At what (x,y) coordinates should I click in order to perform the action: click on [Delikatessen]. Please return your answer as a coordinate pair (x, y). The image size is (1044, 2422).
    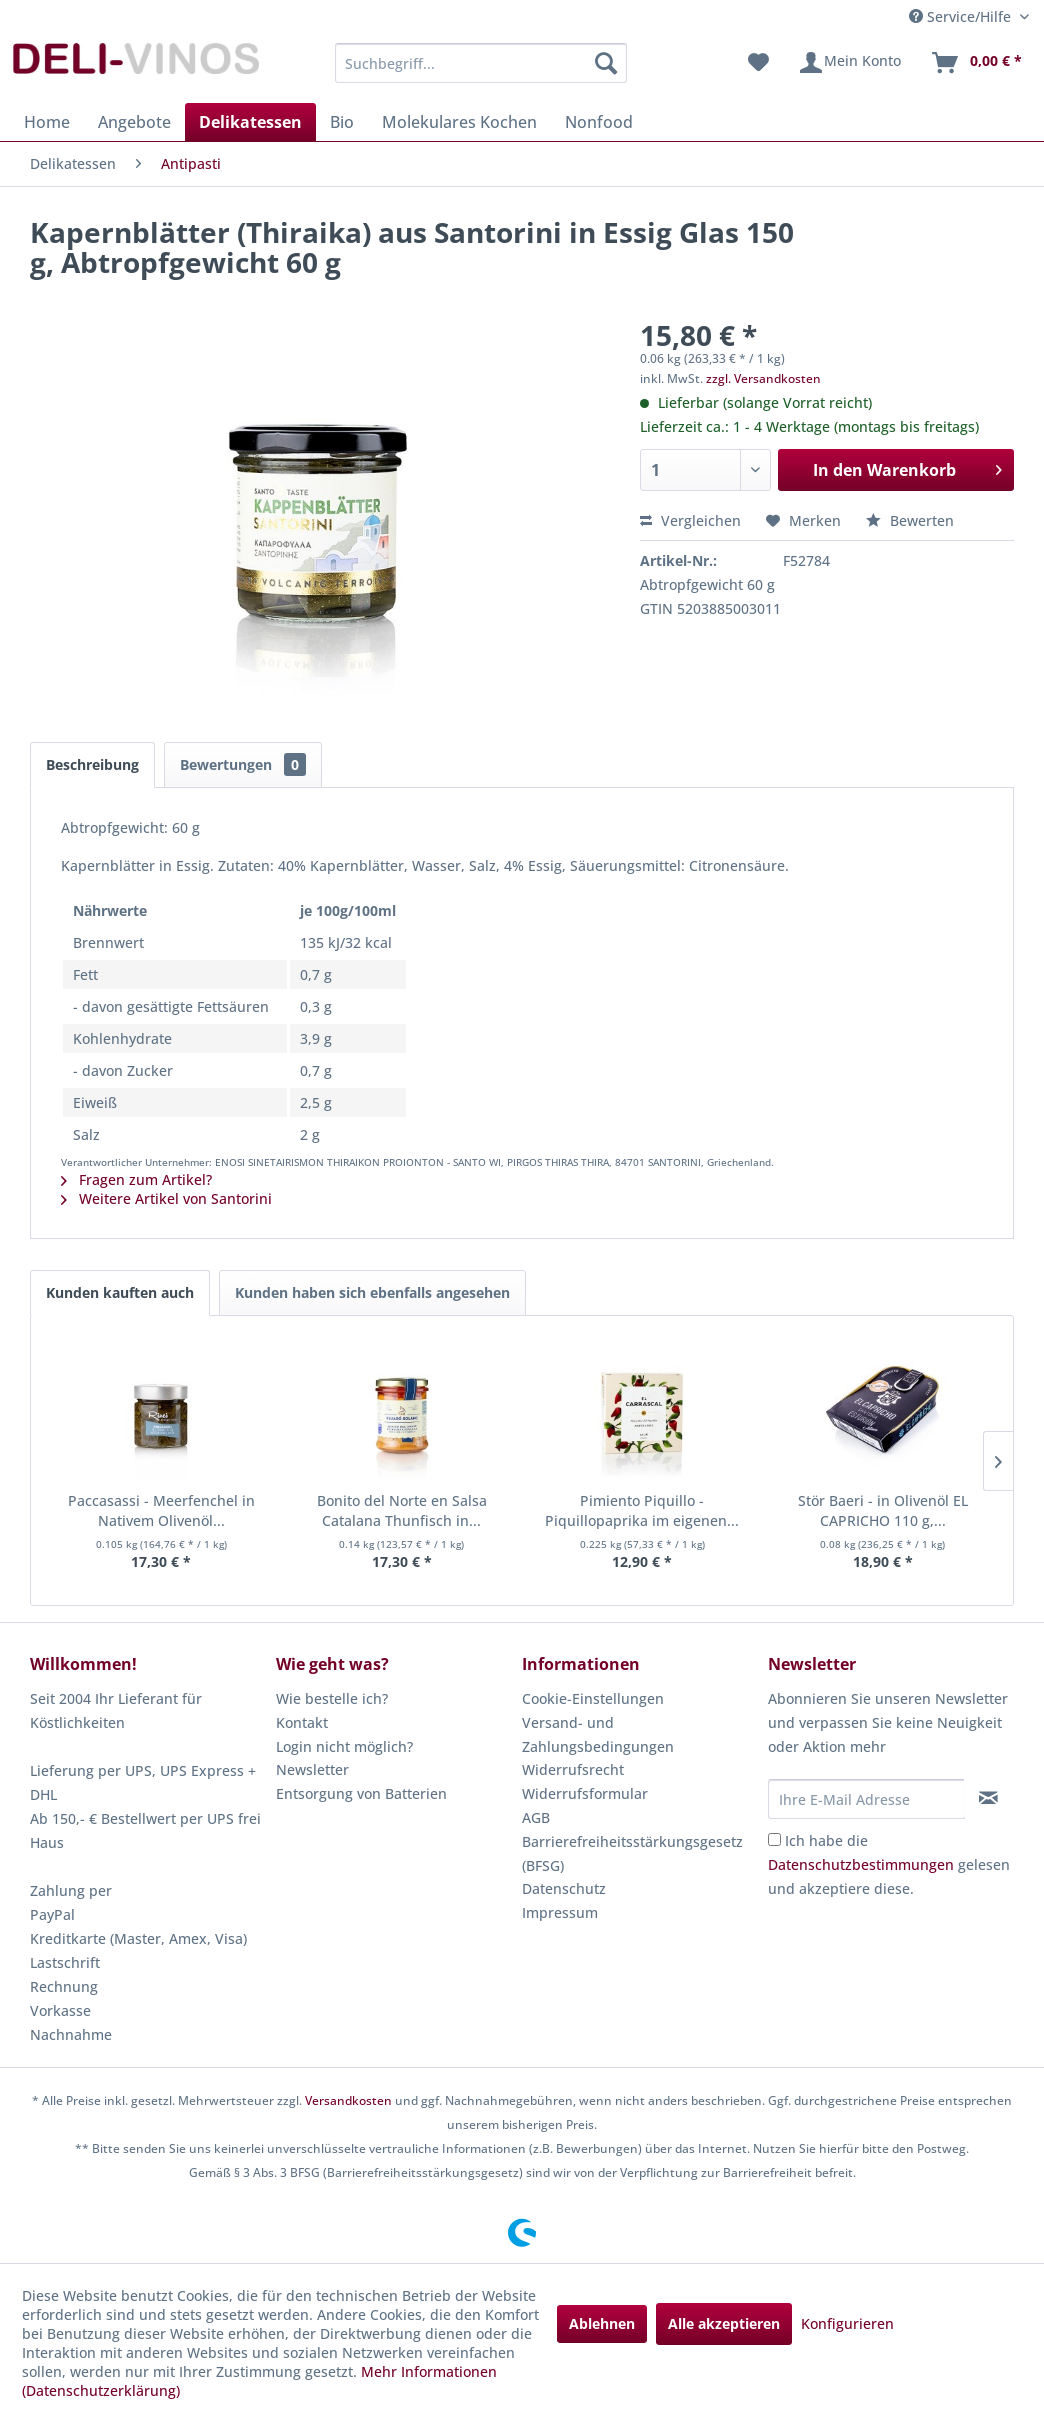
    Looking at the image, I should click on (250, 122).